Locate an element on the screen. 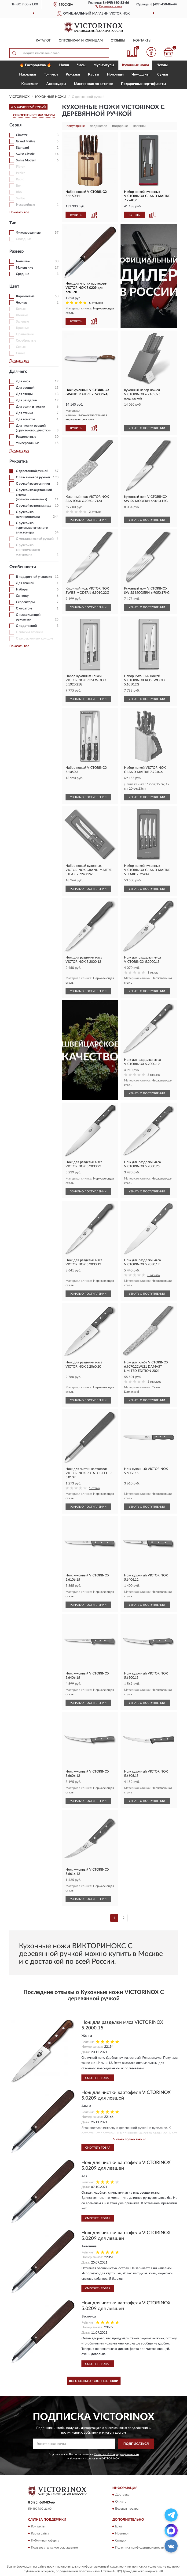 The width and height of the screenshot is (187, 2576). Контакты is located at coordinates (142, 40).